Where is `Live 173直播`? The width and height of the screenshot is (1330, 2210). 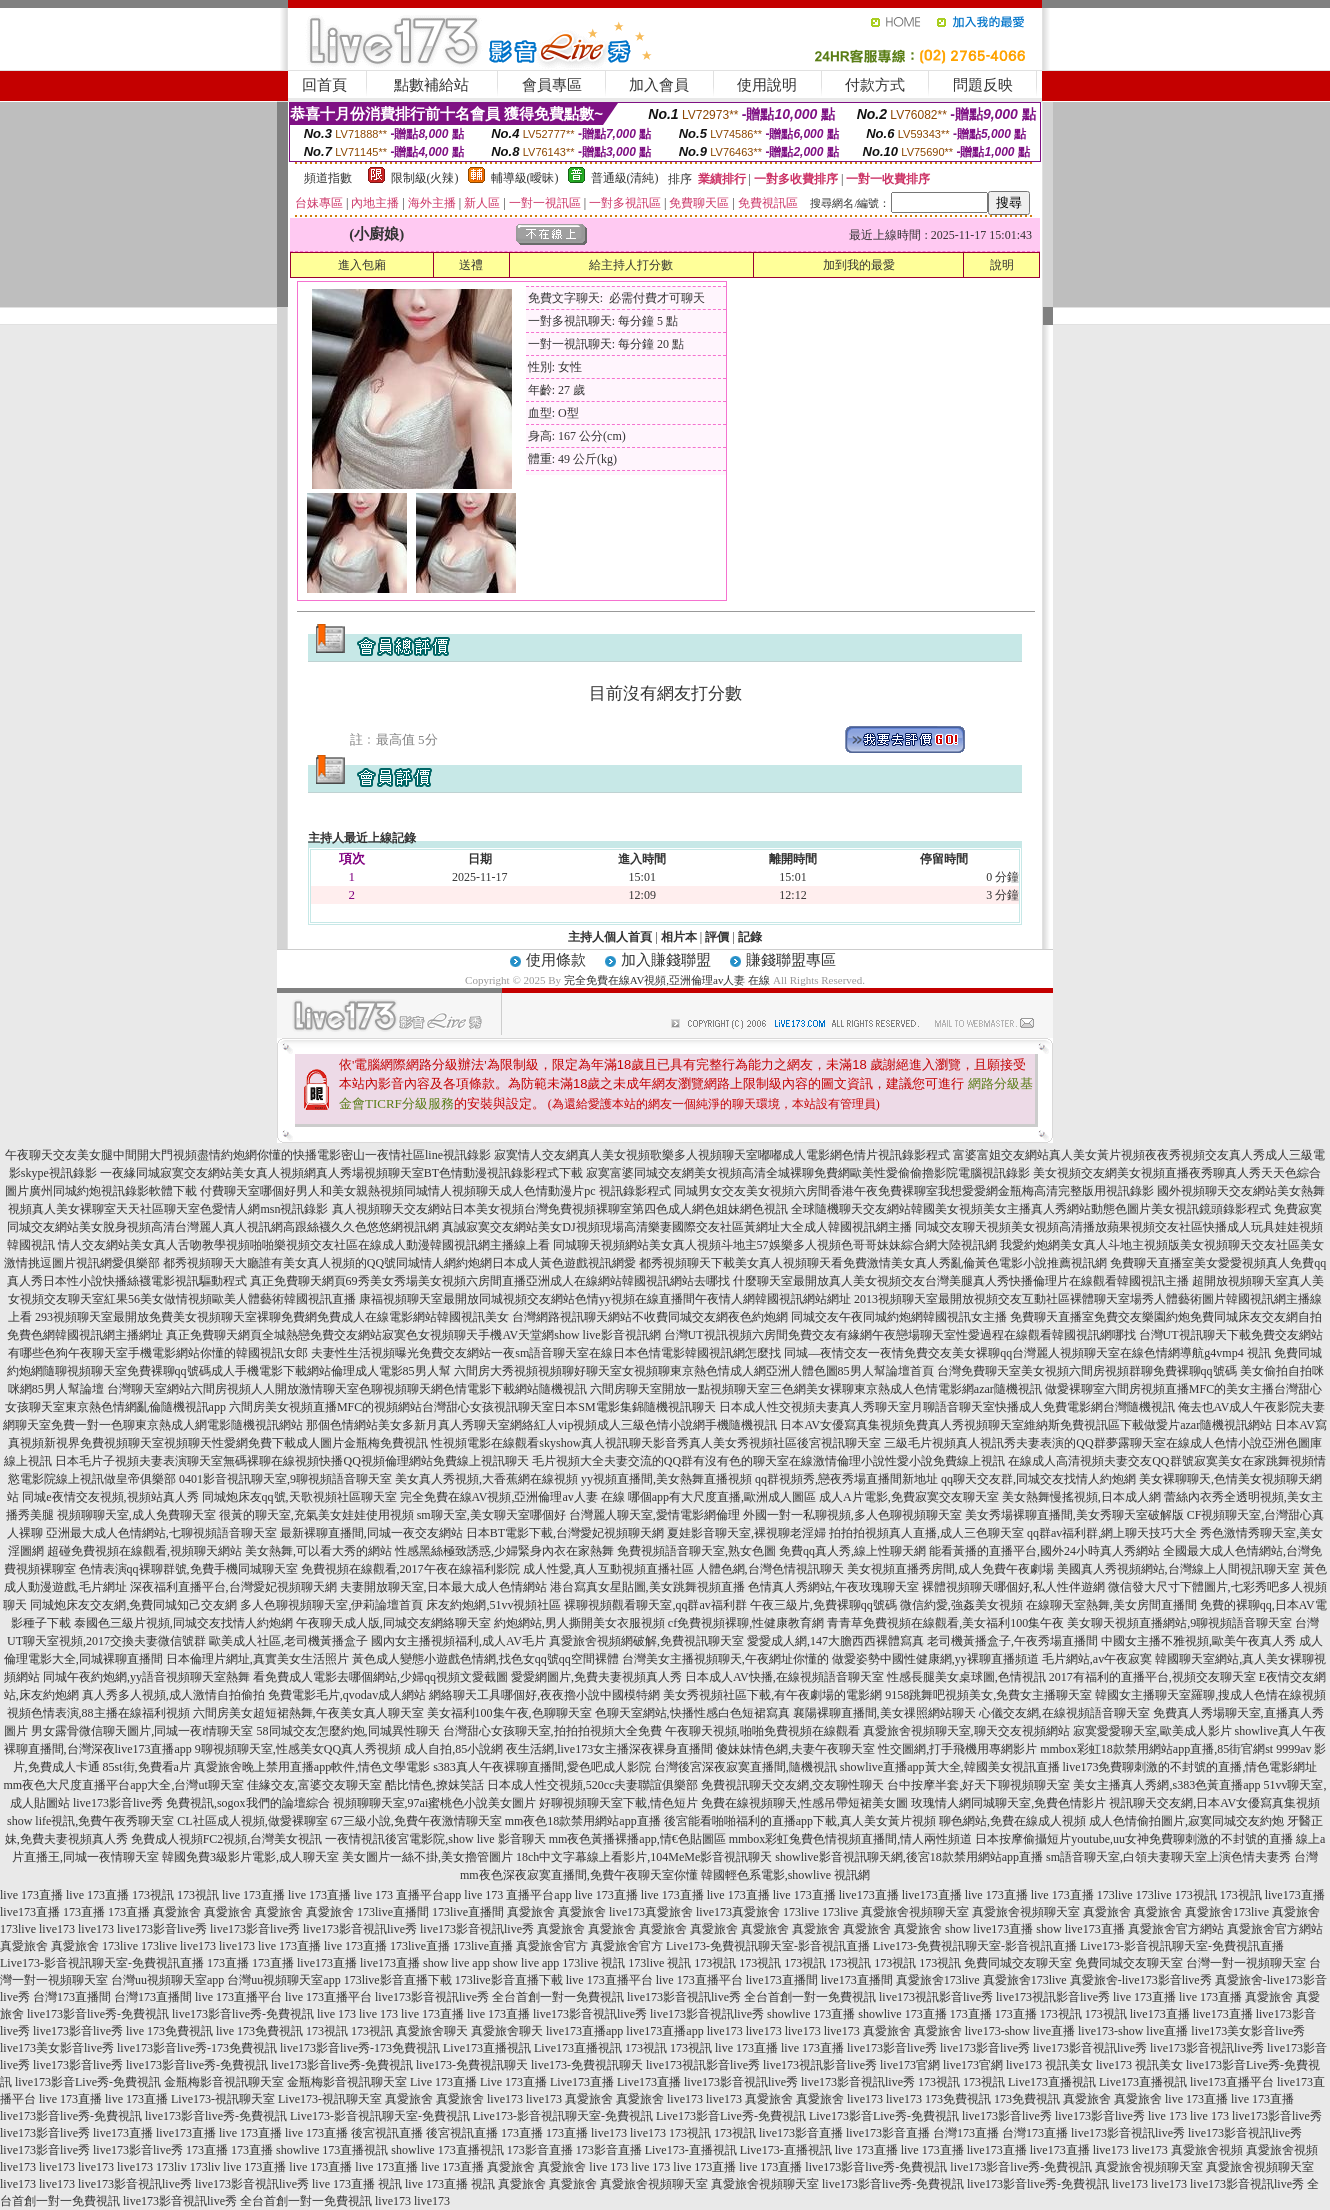 Live 173直播 is located at coordinates (443, 2082).